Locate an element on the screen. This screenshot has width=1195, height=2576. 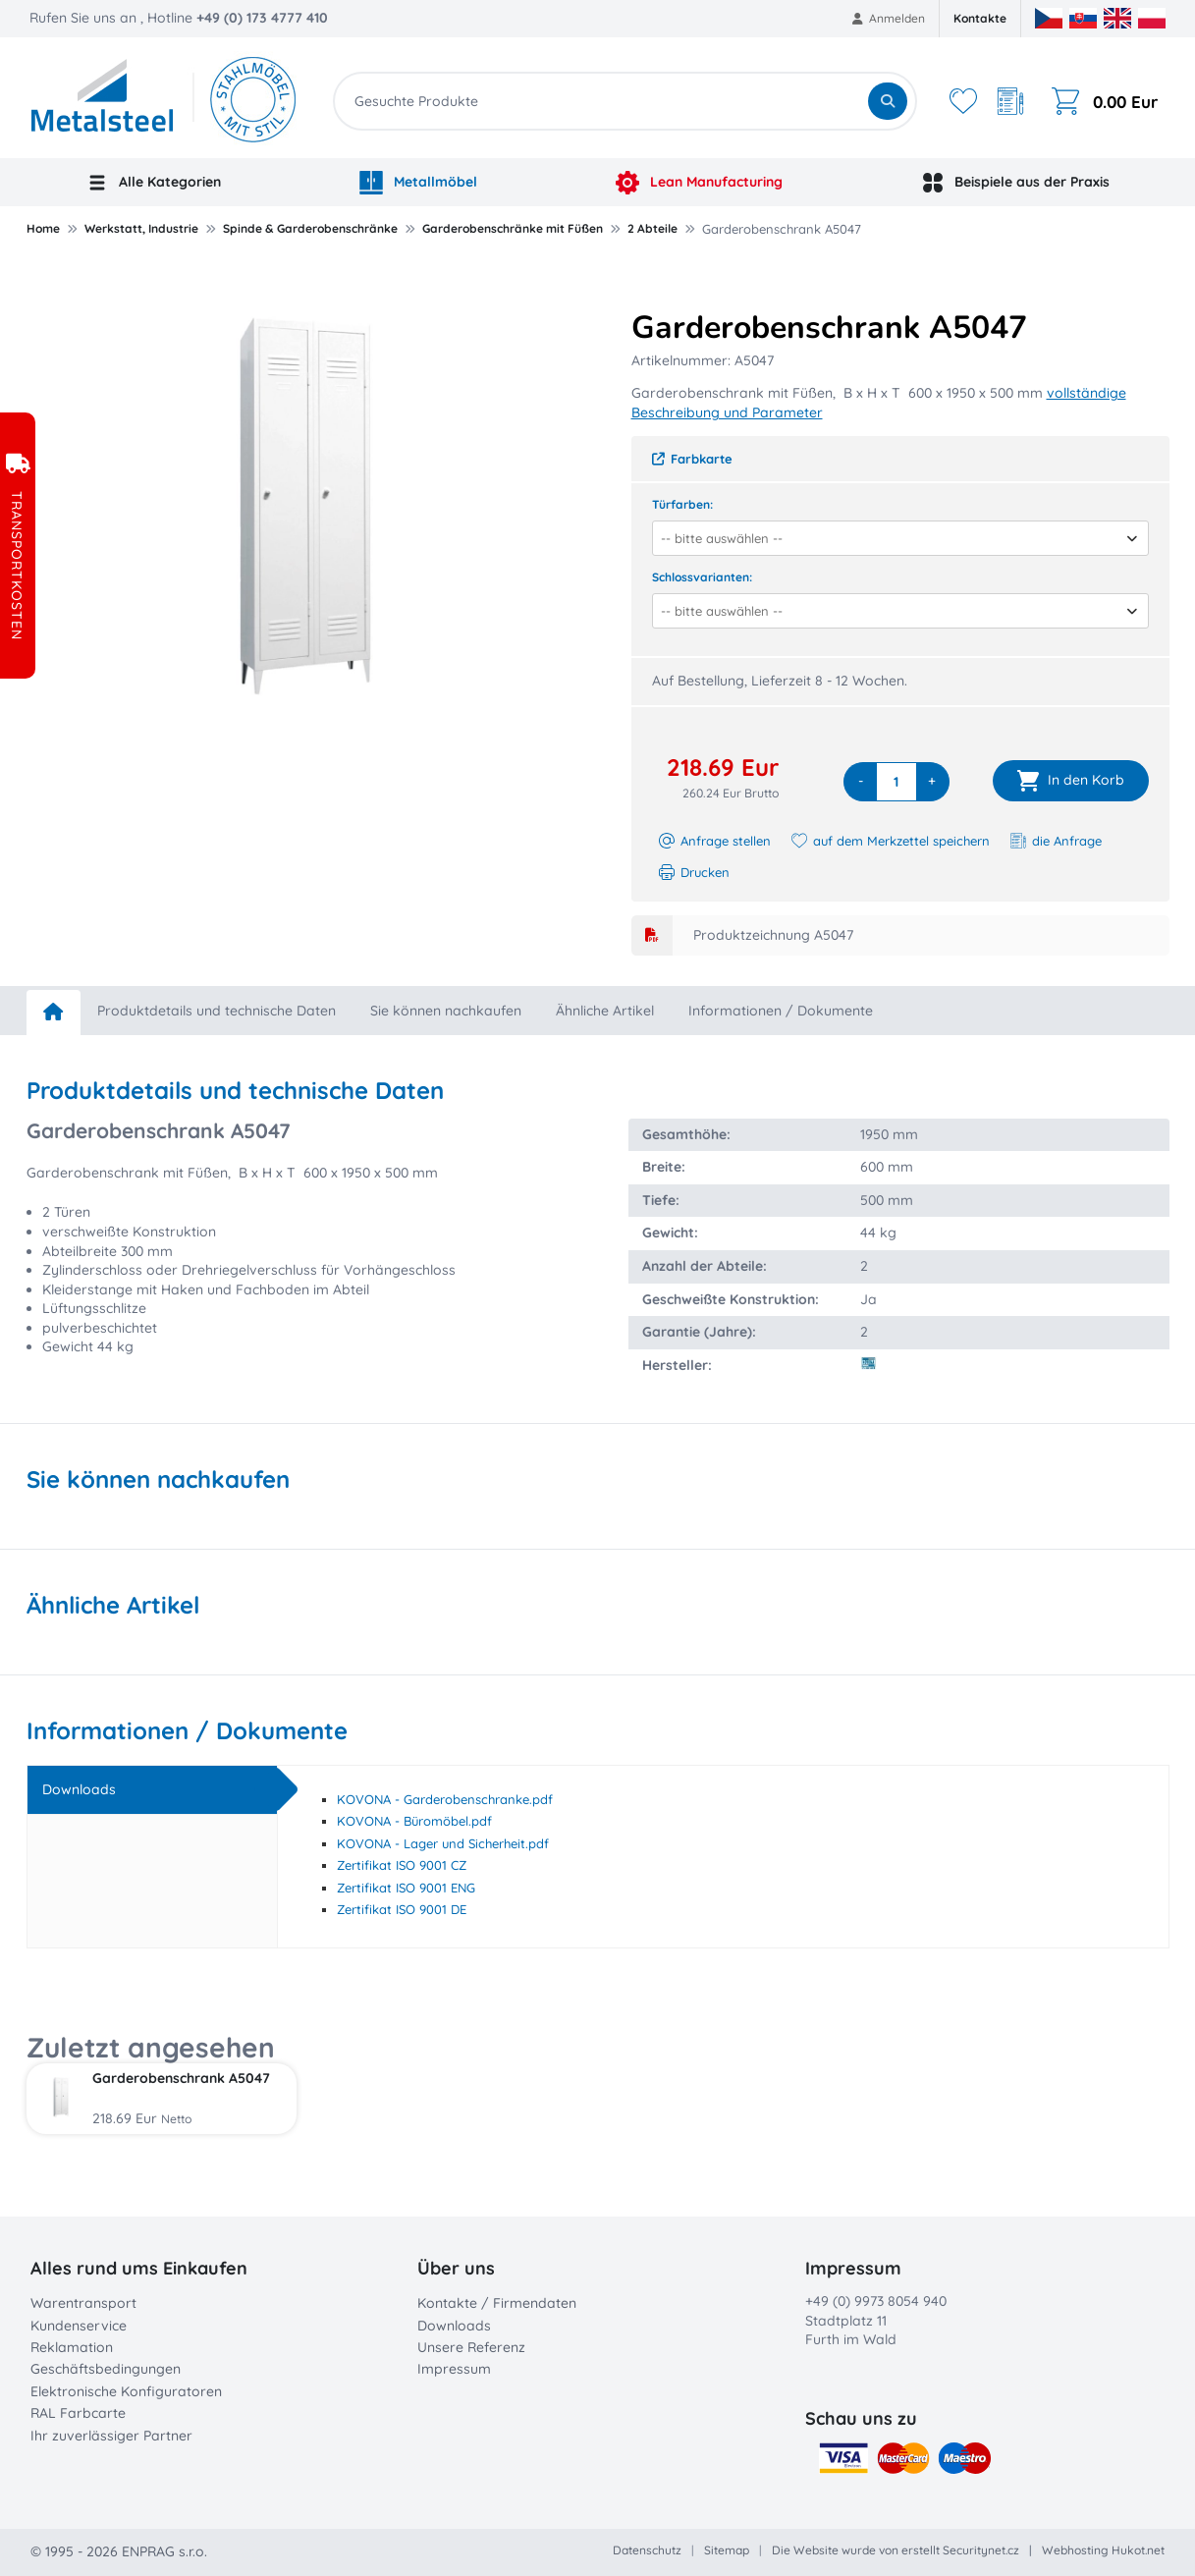
Farbkarte is located at coordinates (692, 458).